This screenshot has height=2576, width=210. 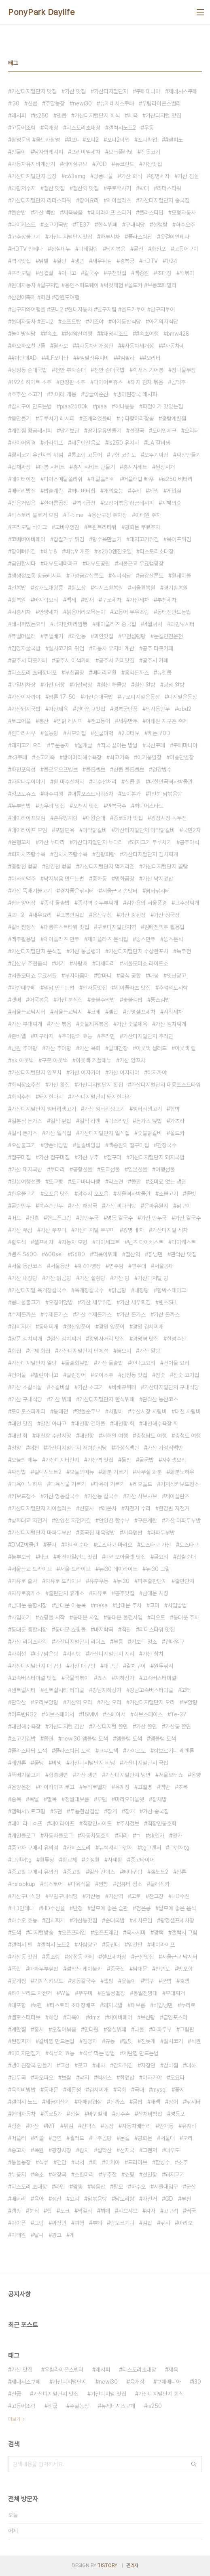 What do you see at coordinates (80, 1884) in the screenshot?
I see `다육식물` at bounding box center [80, 1884].